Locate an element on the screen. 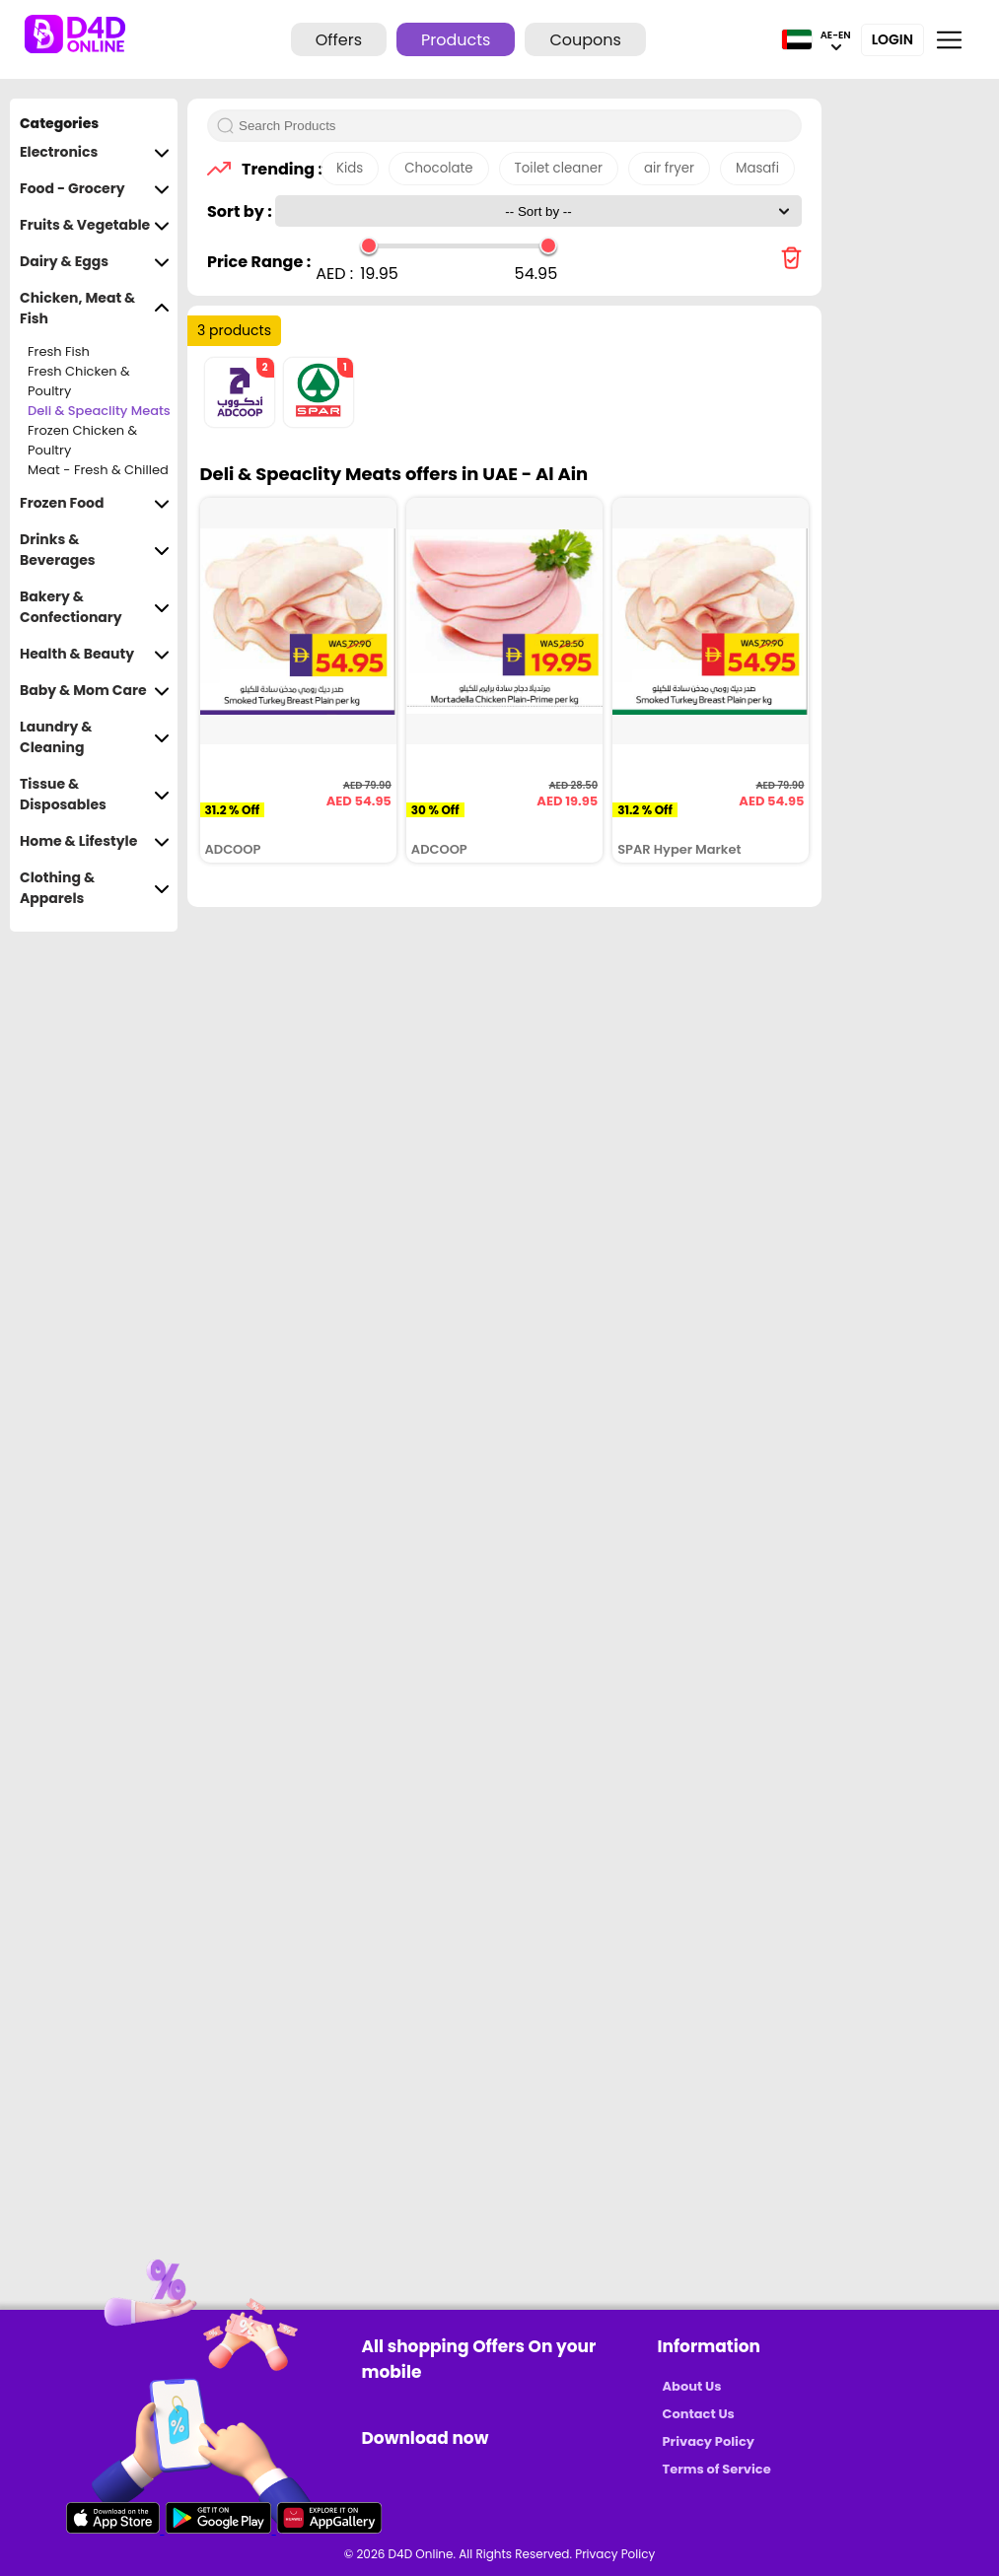  Laundry & Cleaning is located at coordinates (95, 737).